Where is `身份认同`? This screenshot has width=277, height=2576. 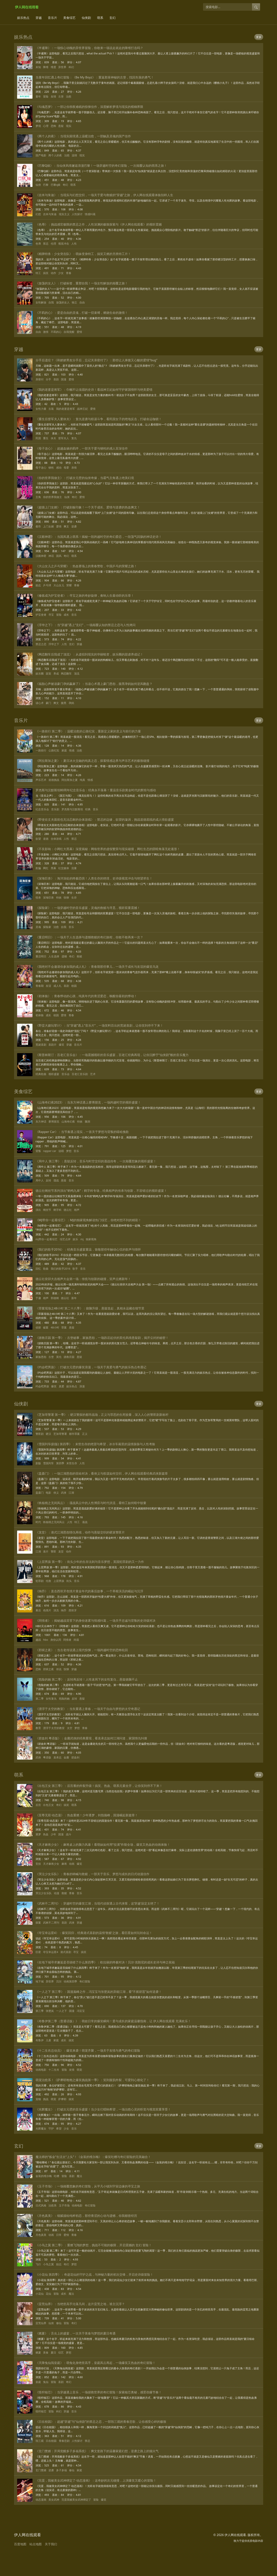 身份认同 is located at coordinates (55, 1640).